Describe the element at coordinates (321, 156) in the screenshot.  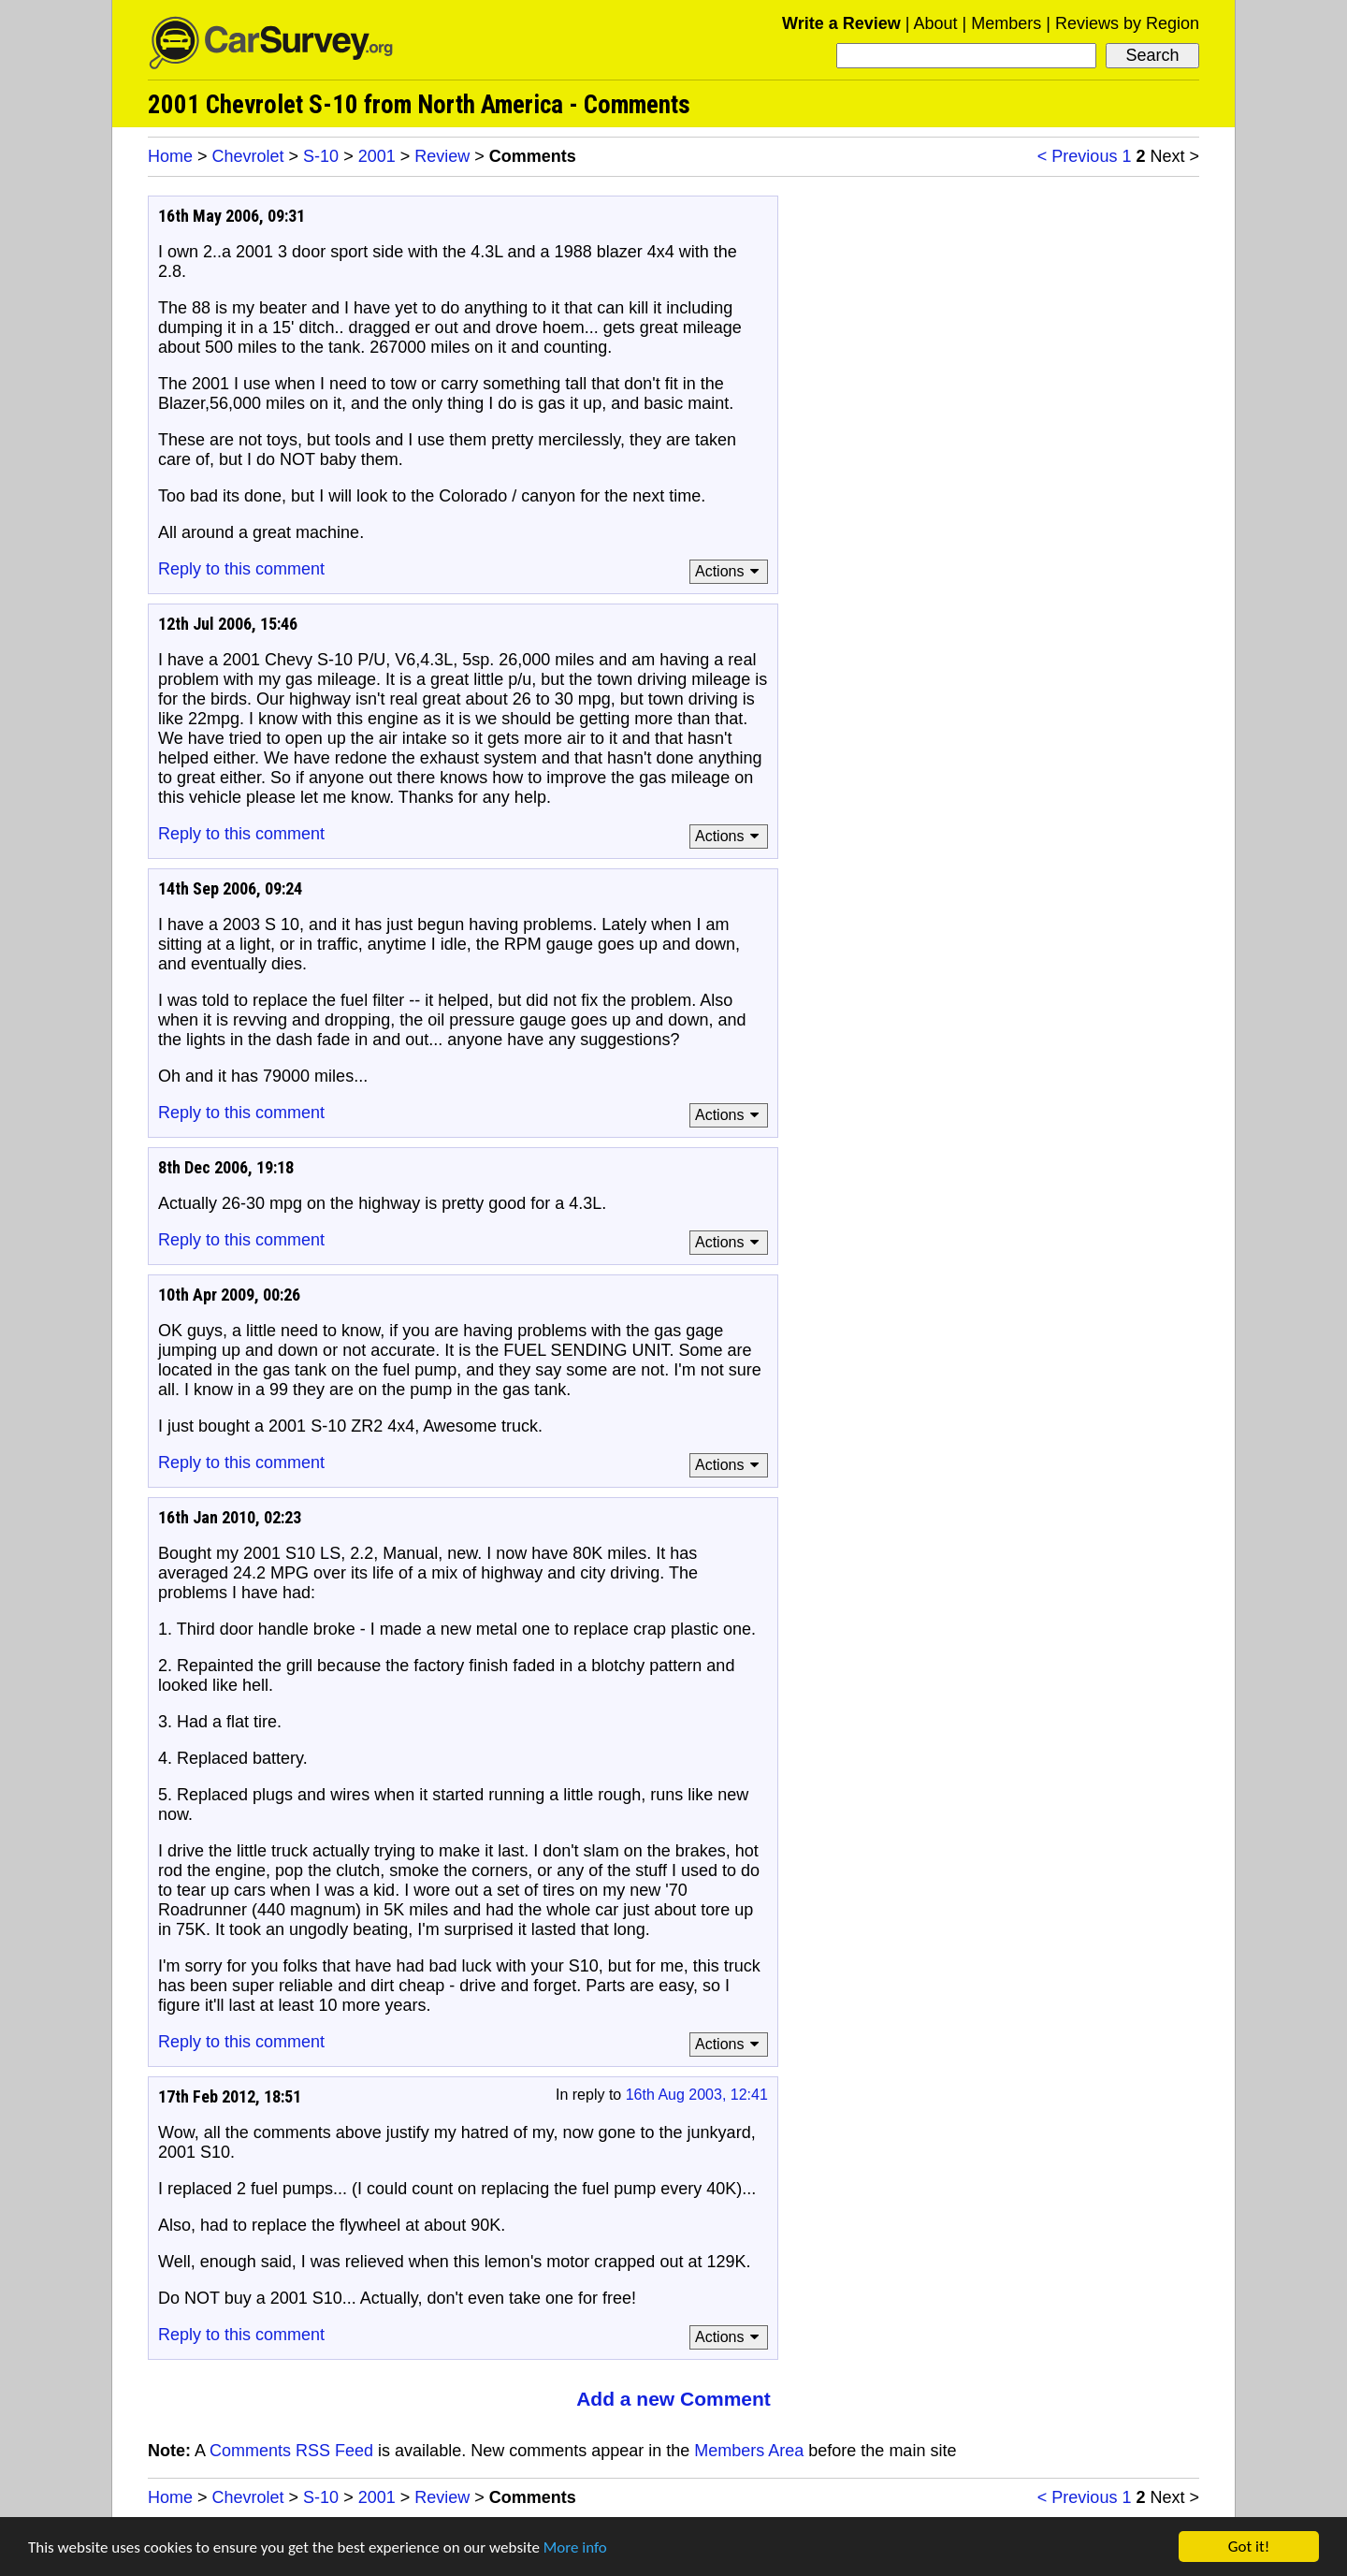
I see `S-10` at that location.